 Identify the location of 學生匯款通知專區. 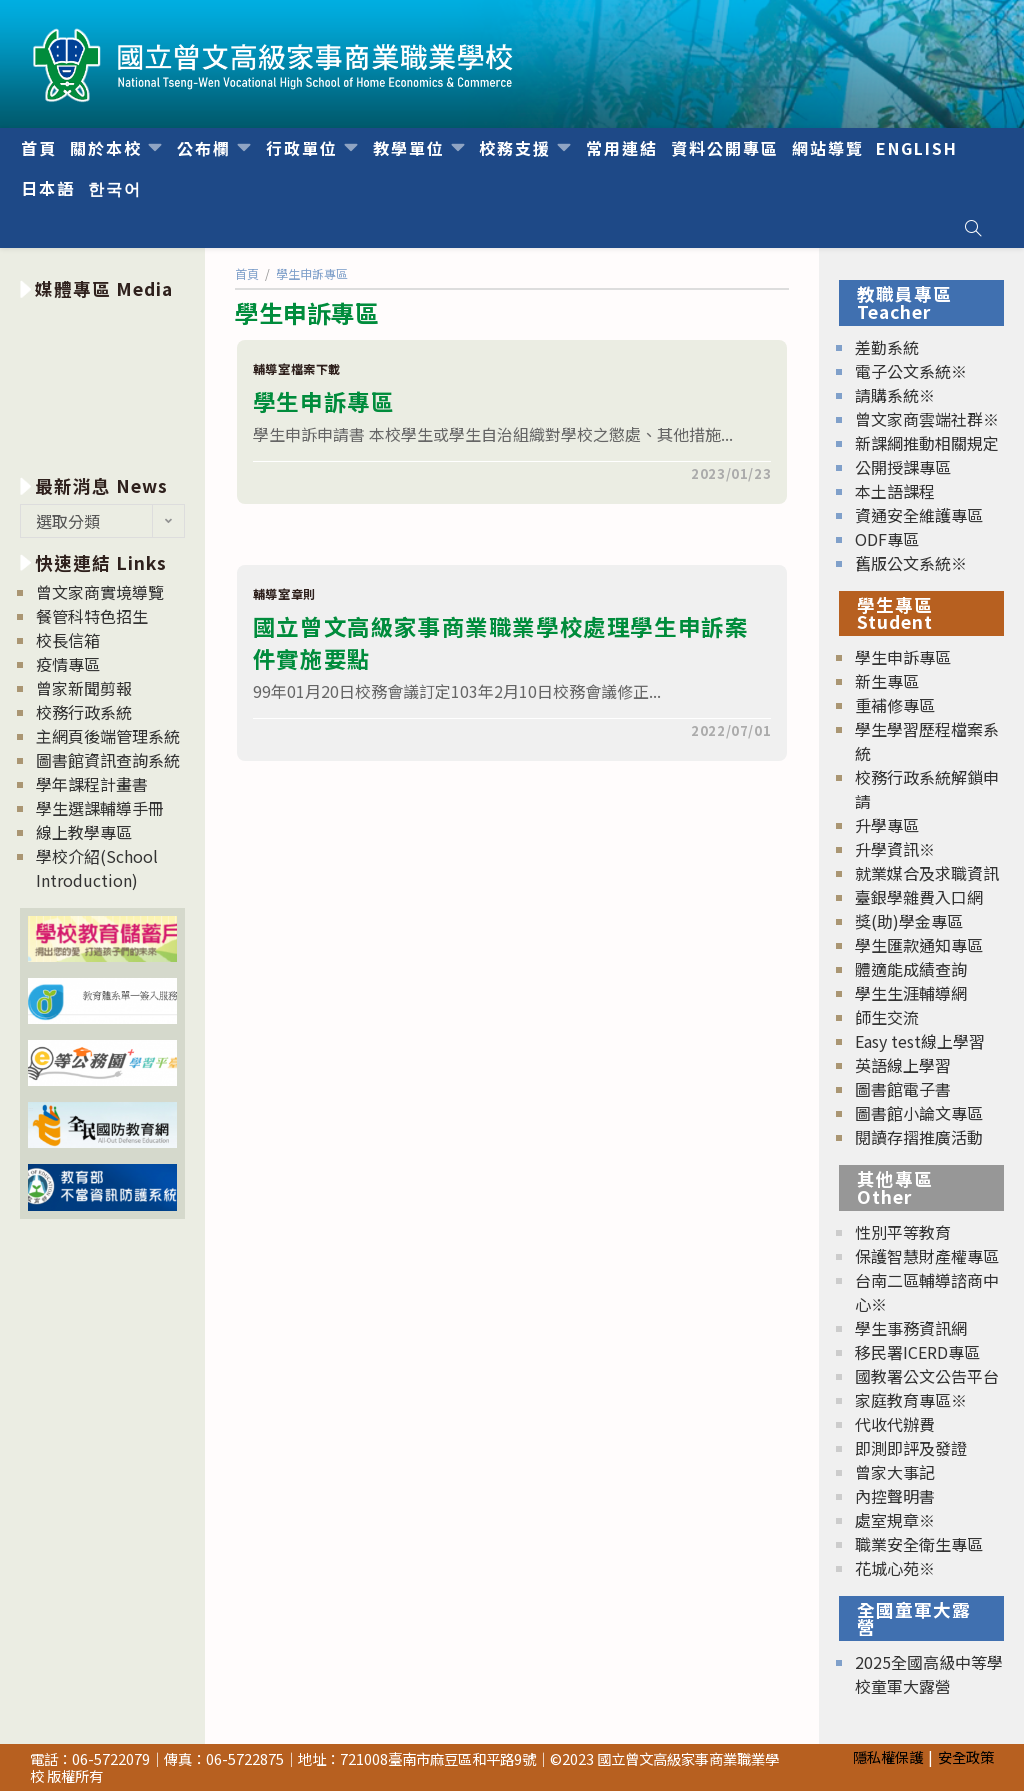
(919, 945).